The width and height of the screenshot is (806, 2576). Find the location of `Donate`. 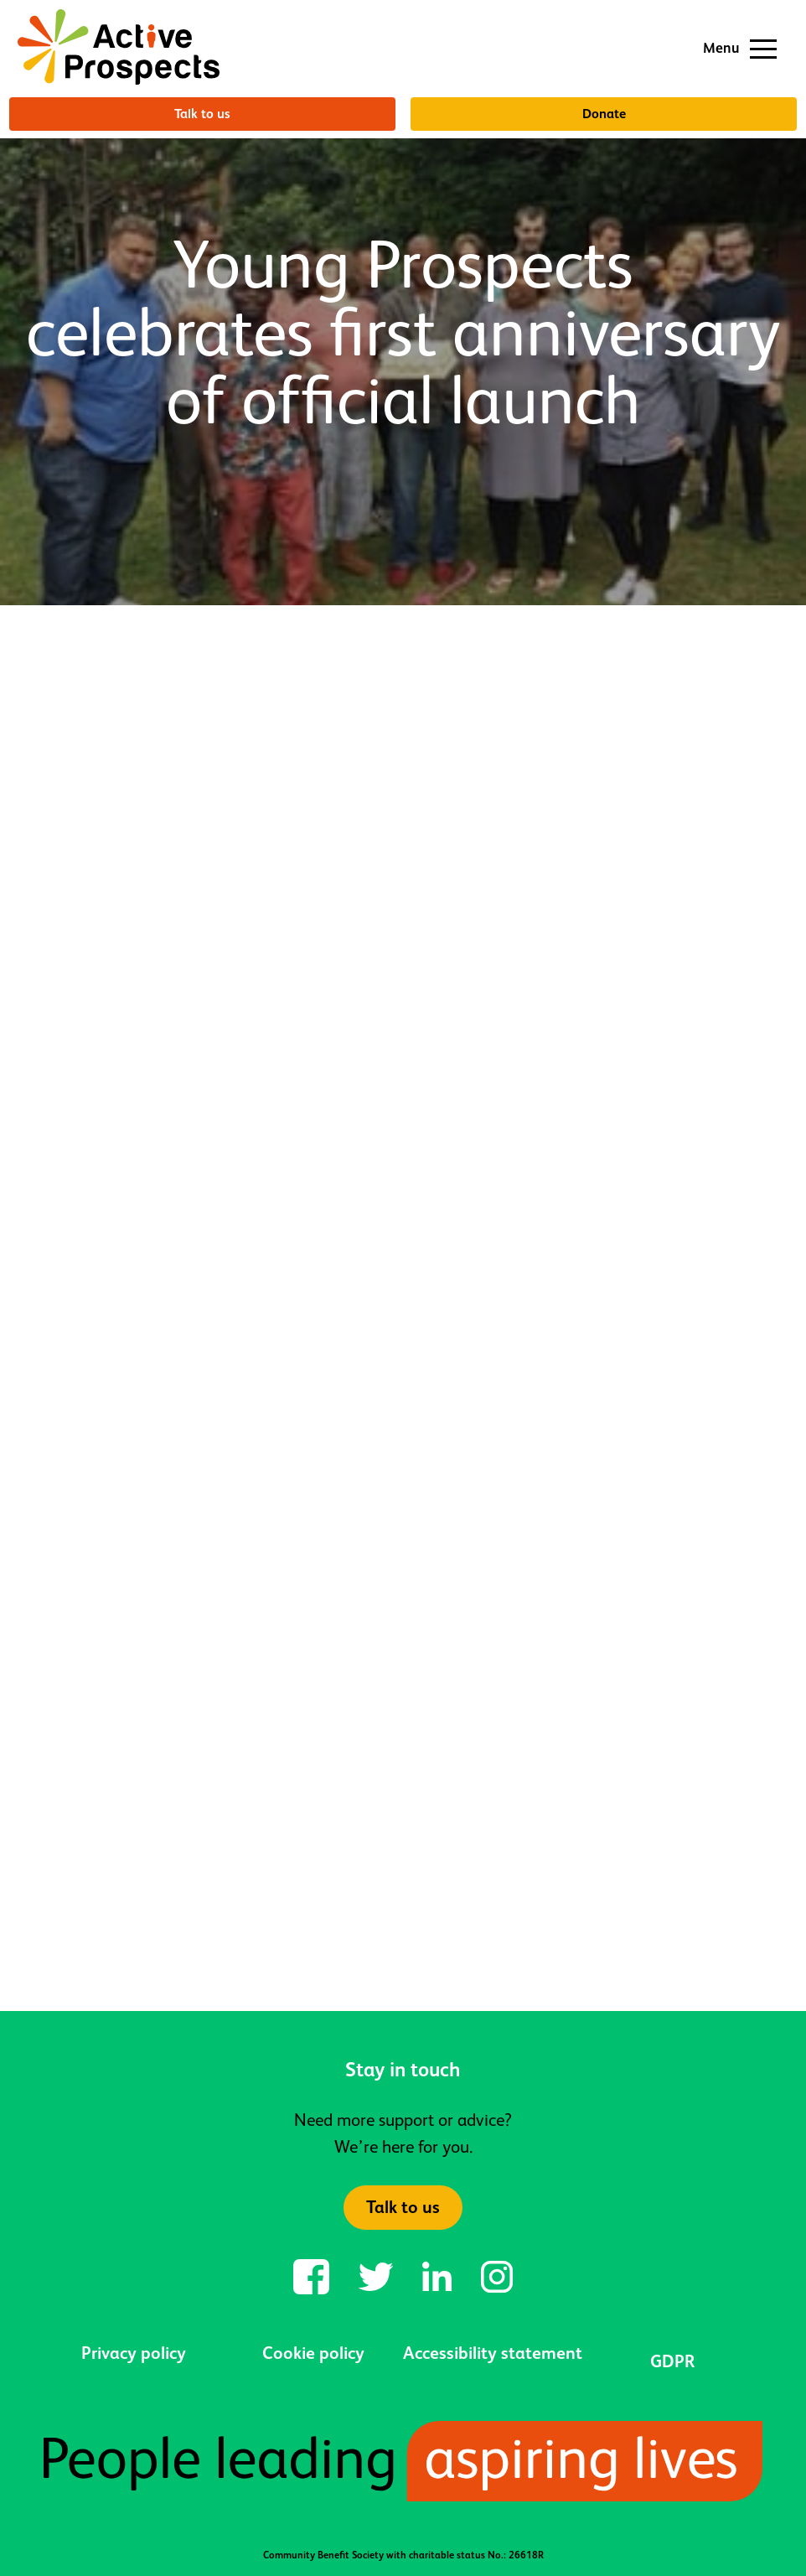

Donate is located at coordinates (604, 114).